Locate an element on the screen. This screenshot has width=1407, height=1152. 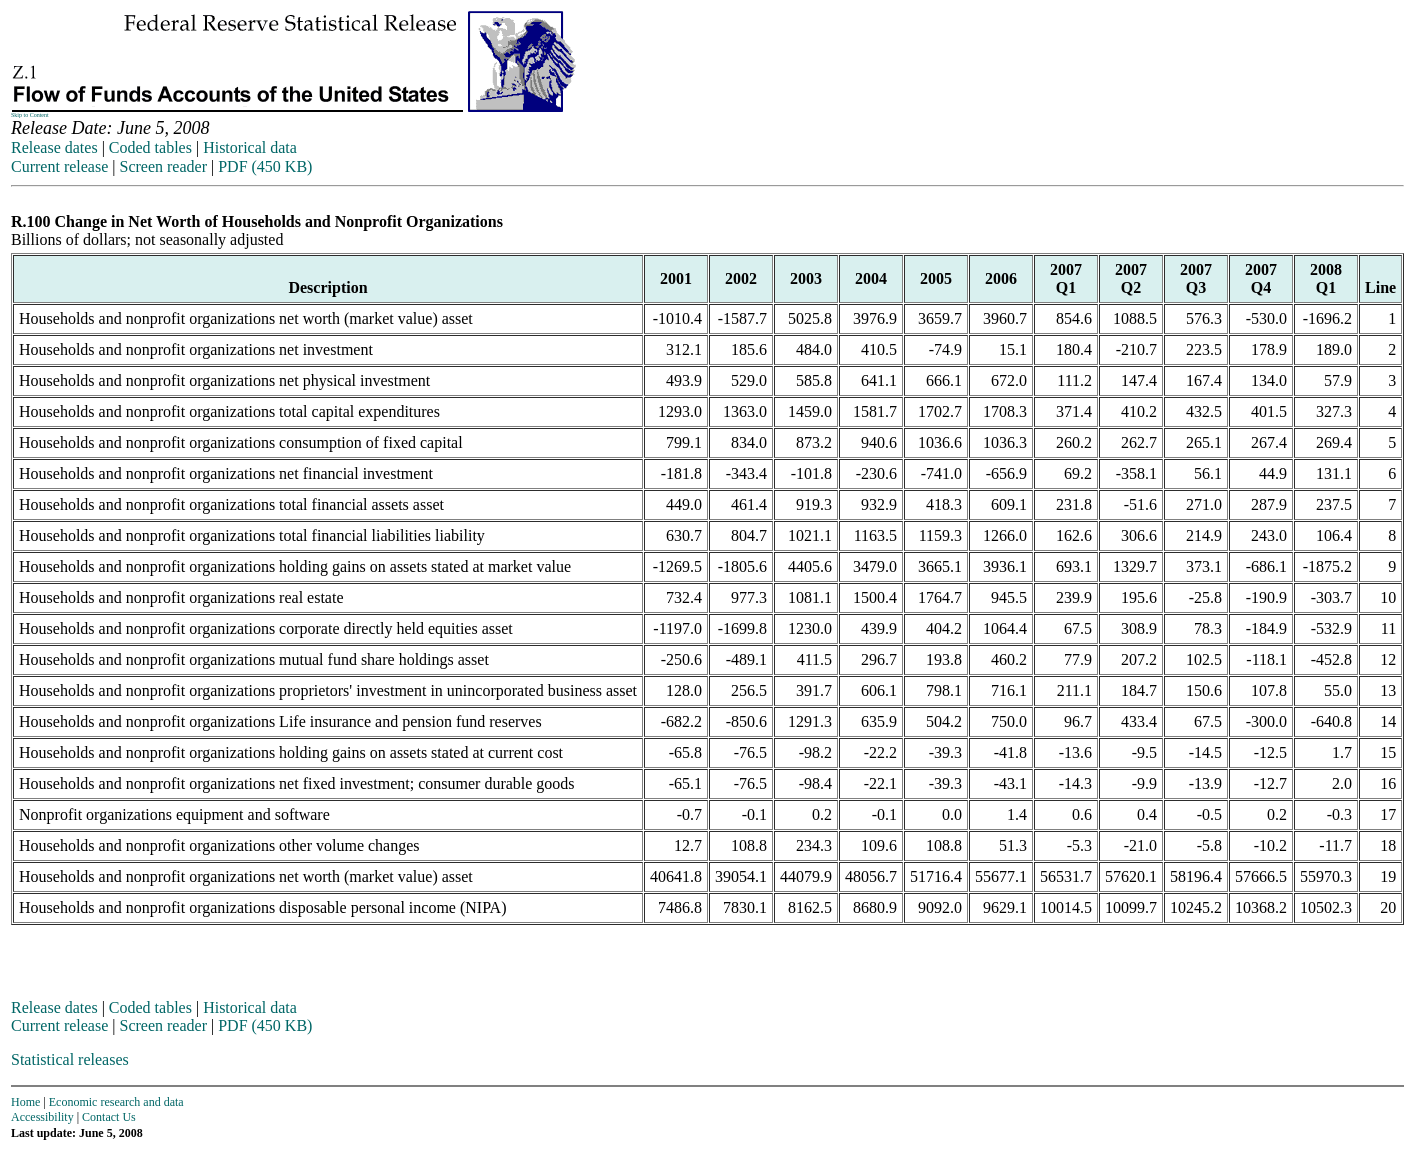
Coded tables is located at coordinates (150, 147).